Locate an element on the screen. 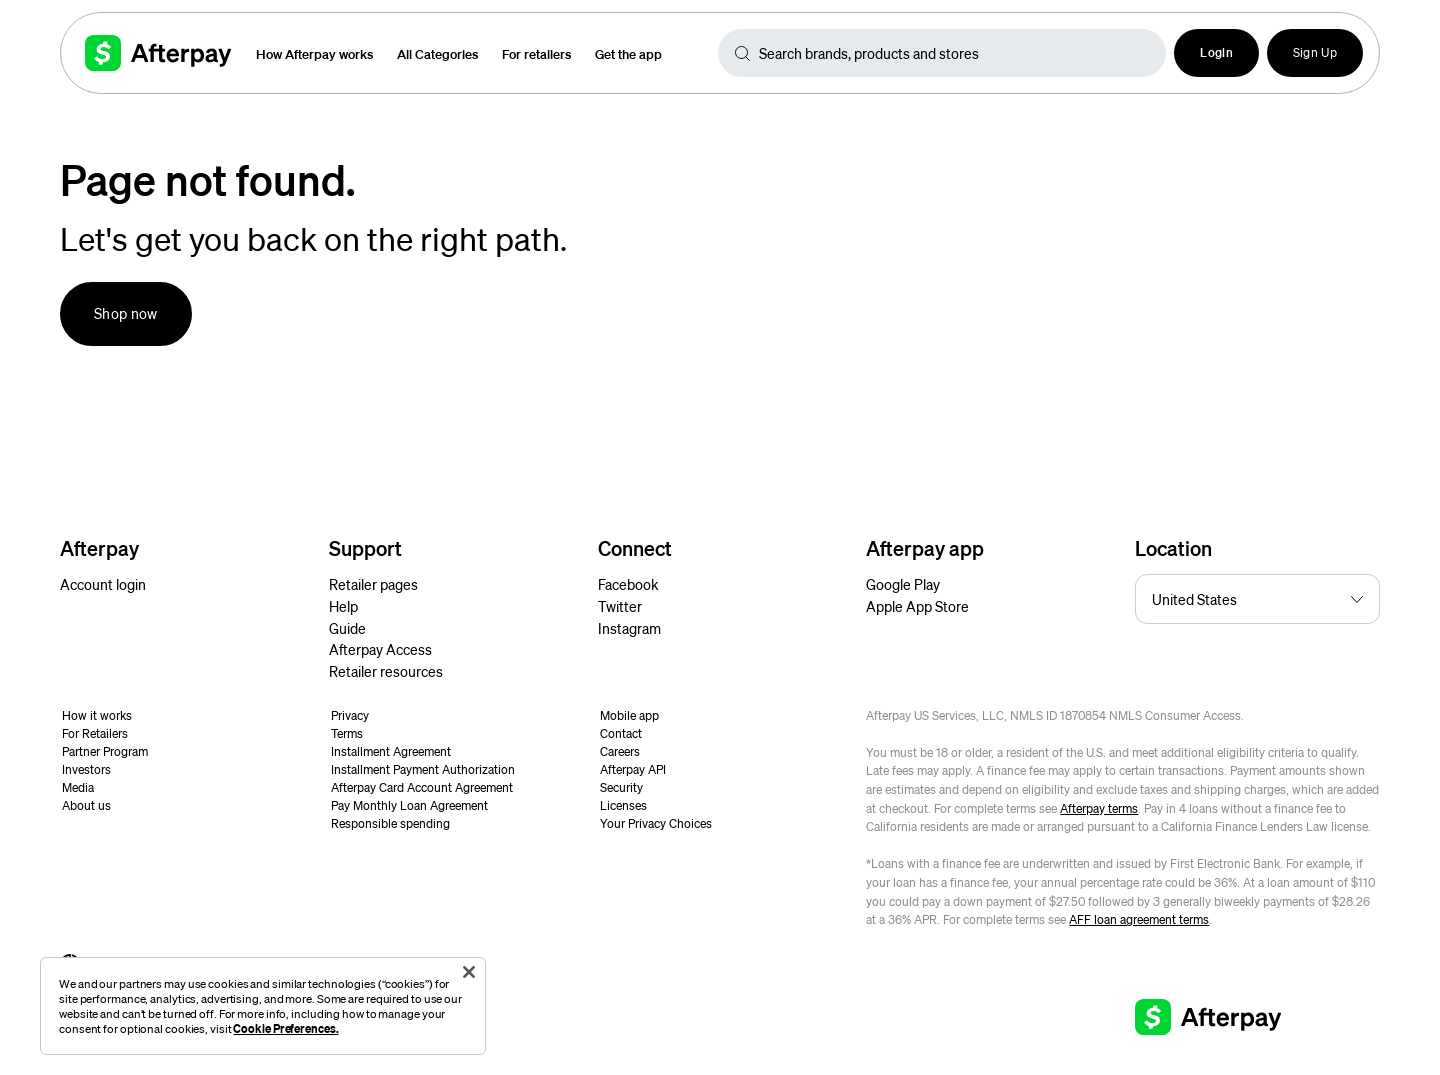  Retailer pages is located at coordinates (373, 584).